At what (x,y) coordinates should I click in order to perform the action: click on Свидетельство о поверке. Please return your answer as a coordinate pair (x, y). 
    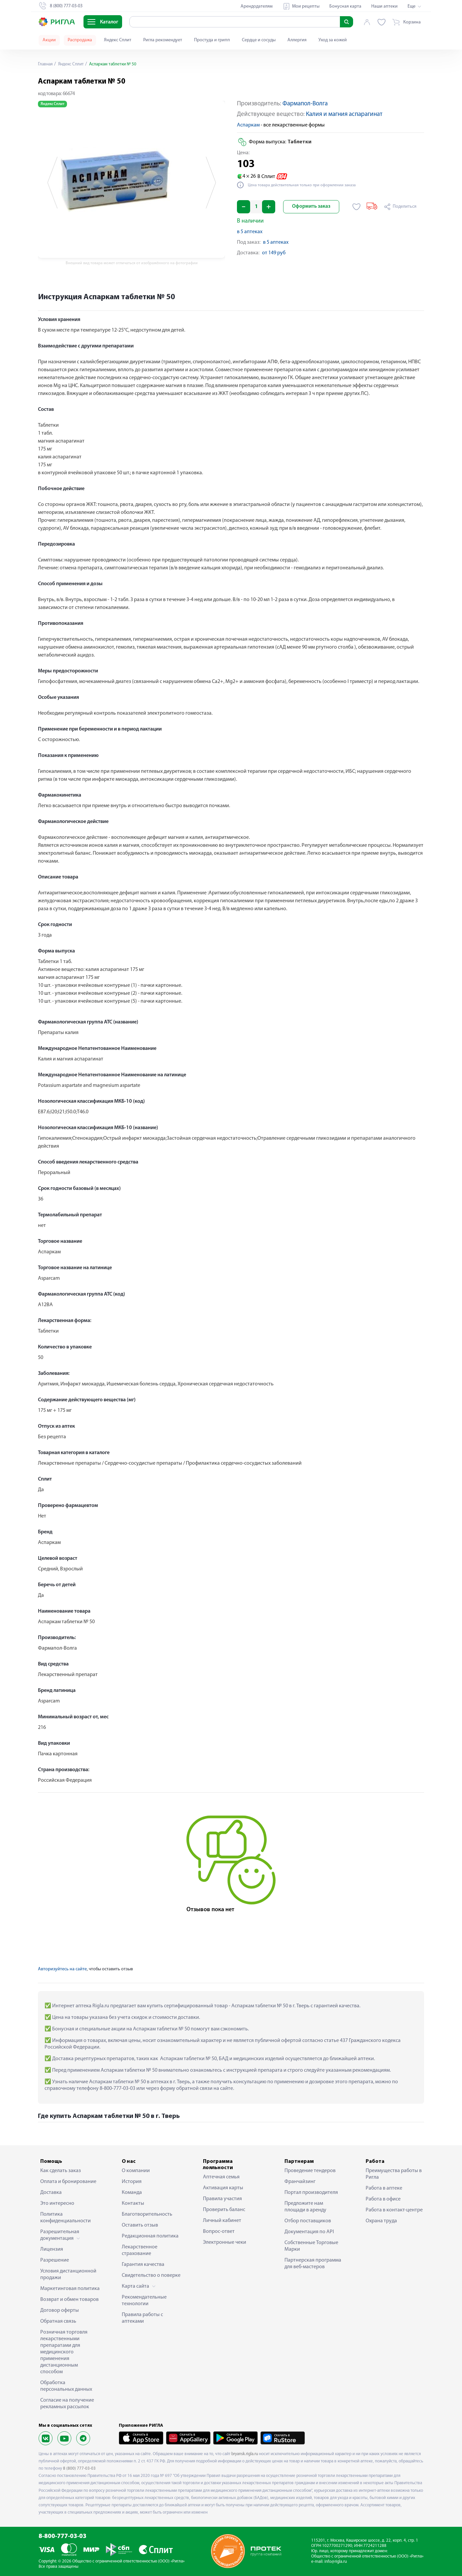
    Looking at the image, I should click on (151, 2275).